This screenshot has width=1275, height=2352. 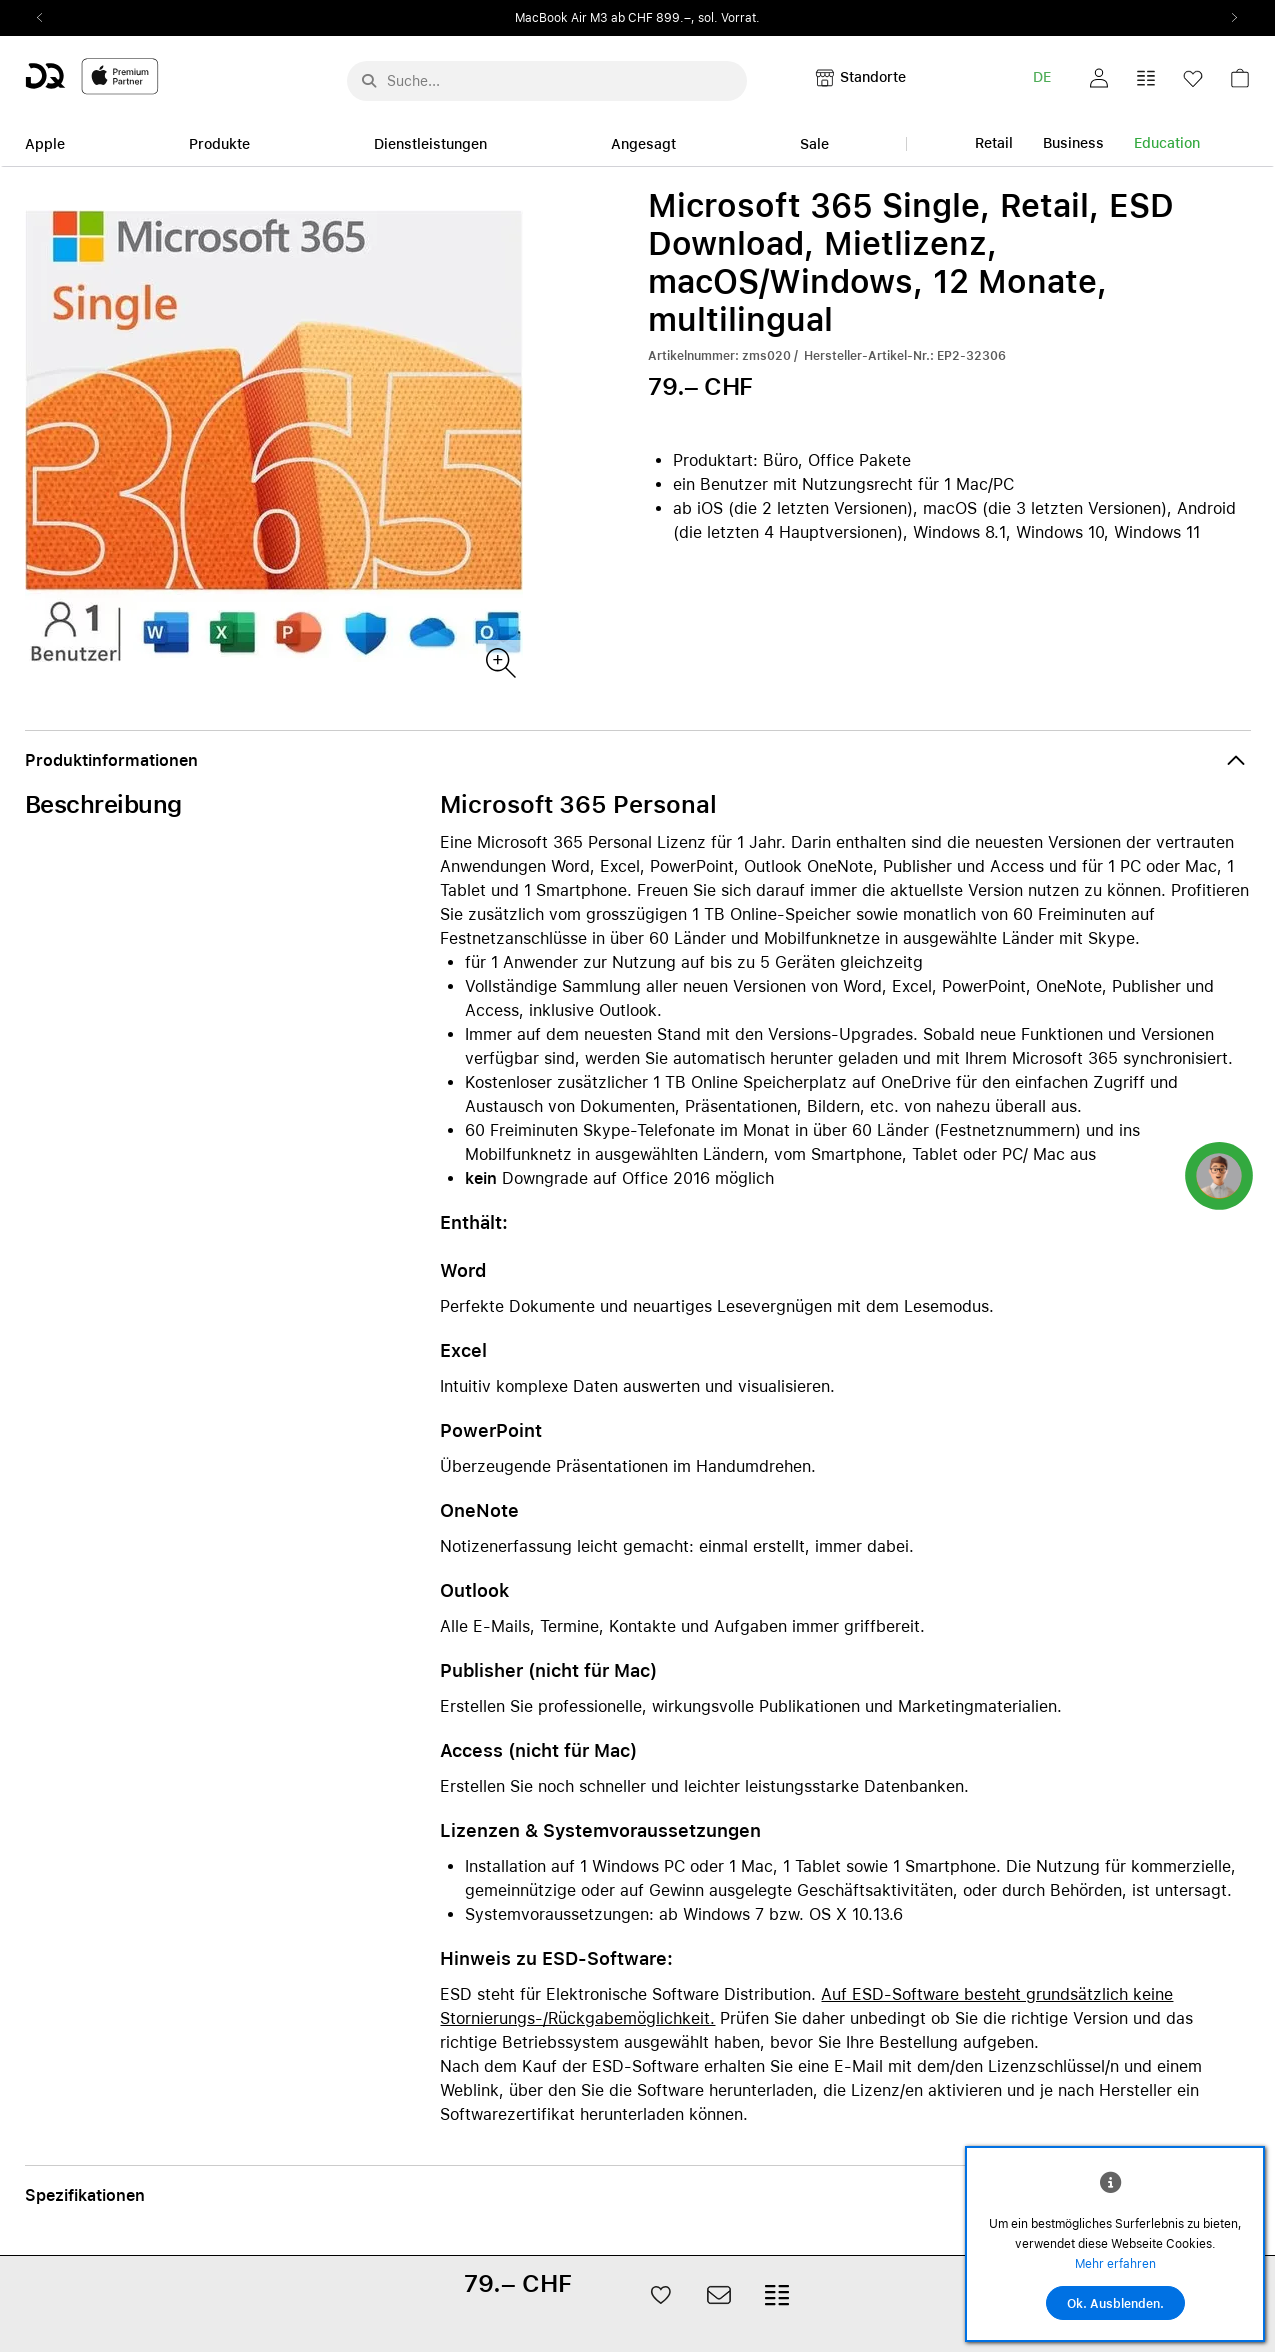 I want to click on ab CHF 899.–, sol. Vorrat., so click(x=685, y=18).